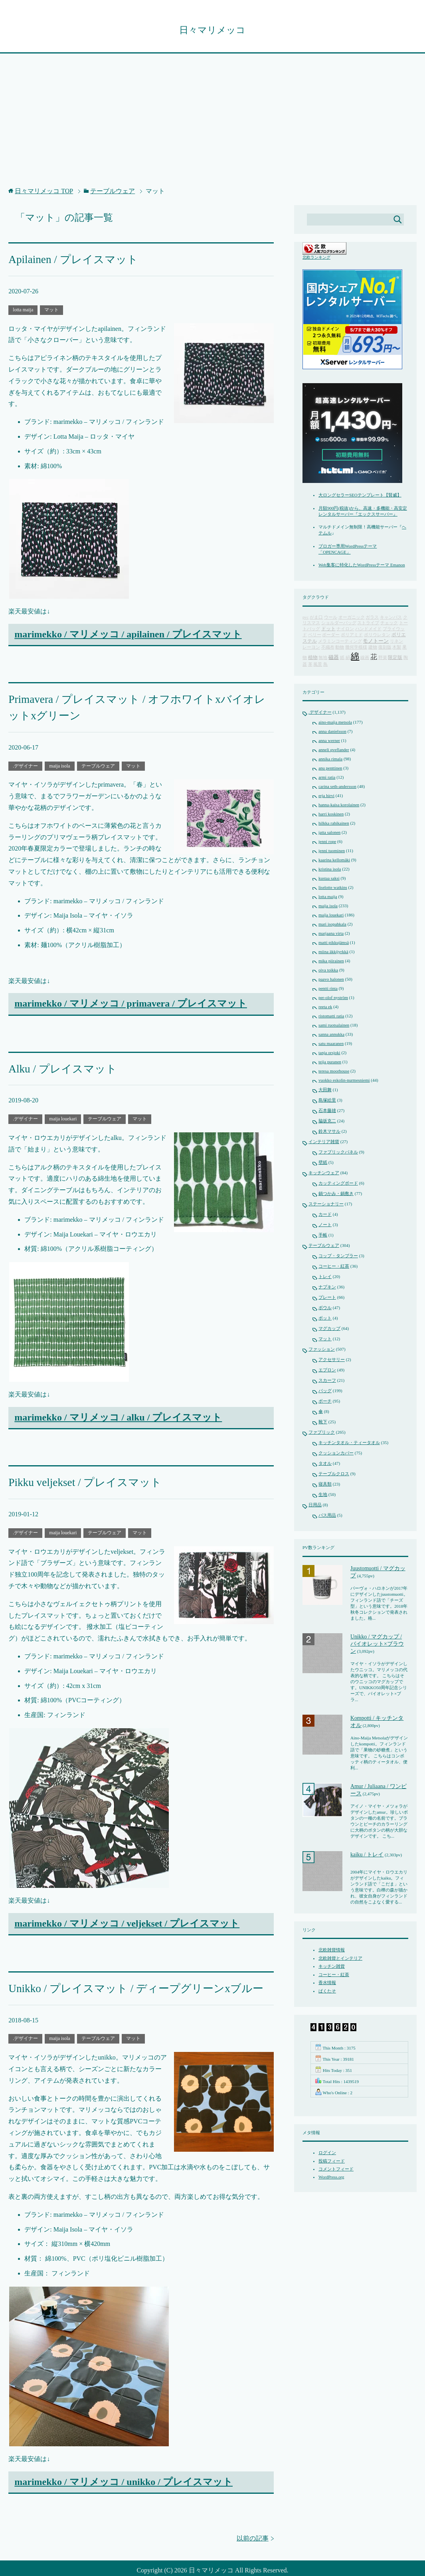 The height and width of the screenshot is (2576, 425). I want to click on paavo halonen, so click(331, 979).